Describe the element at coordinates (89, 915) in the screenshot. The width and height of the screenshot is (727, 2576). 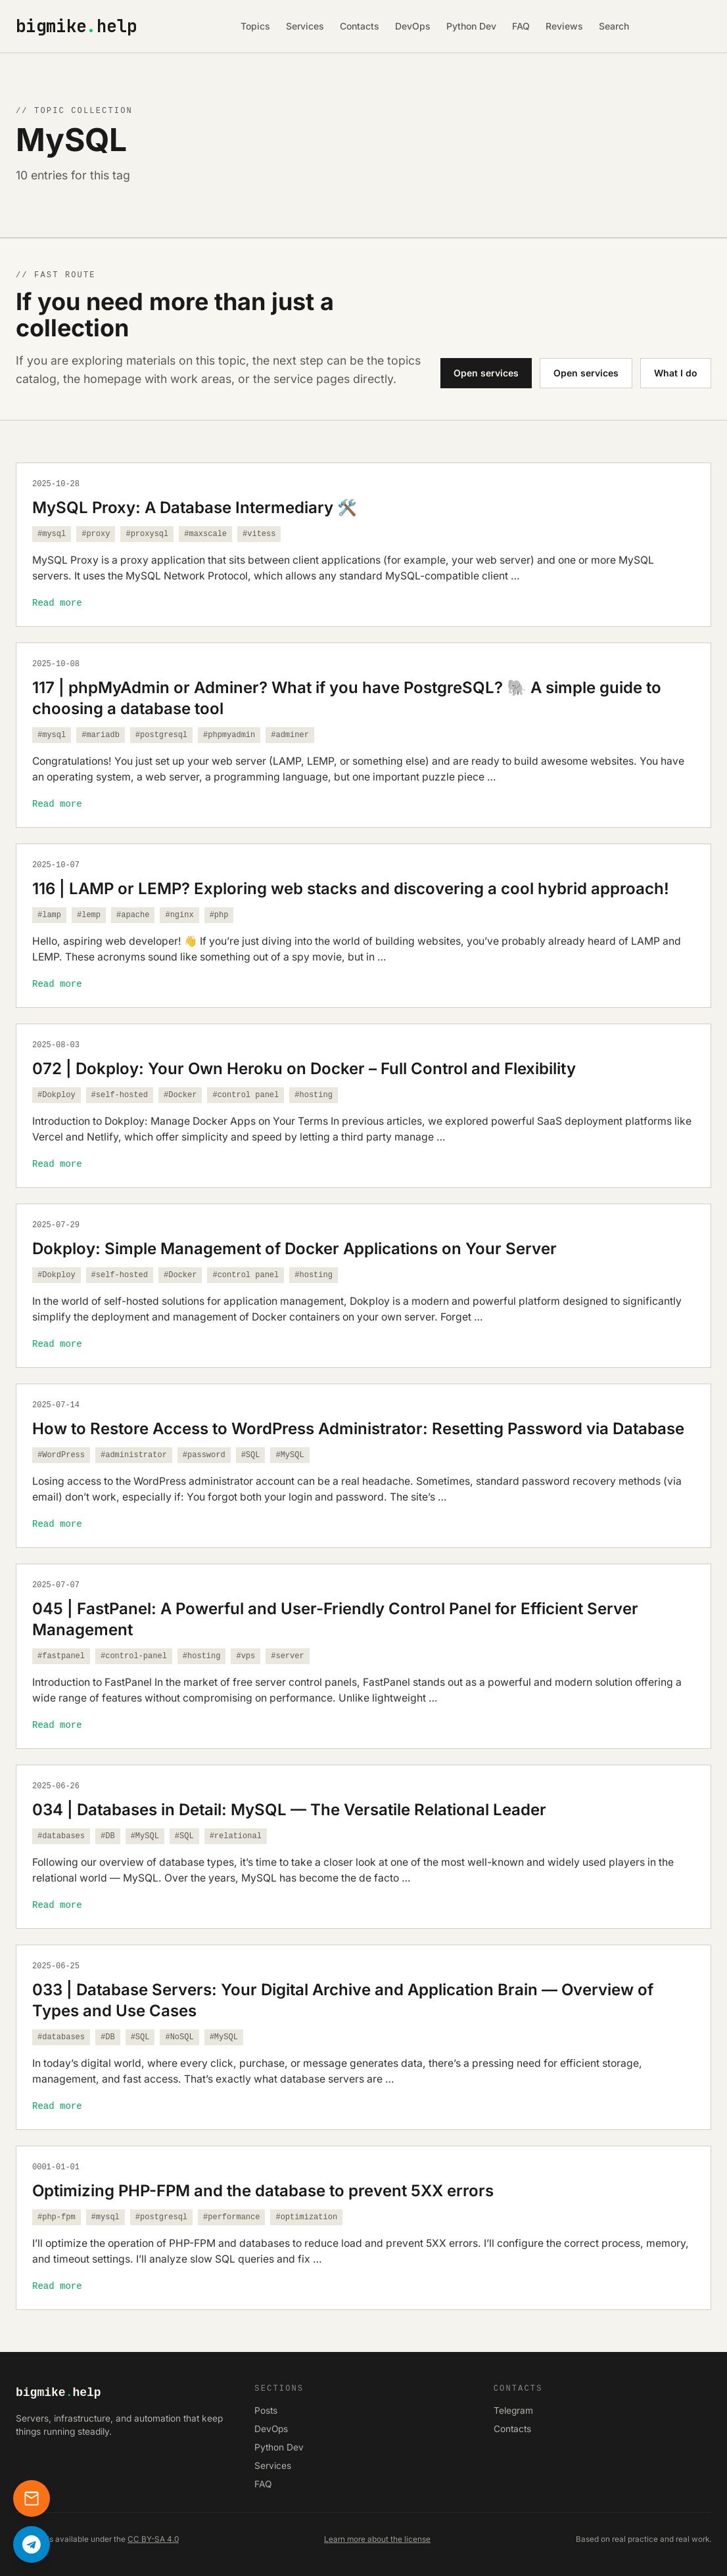
I see `#lemp` at that location.